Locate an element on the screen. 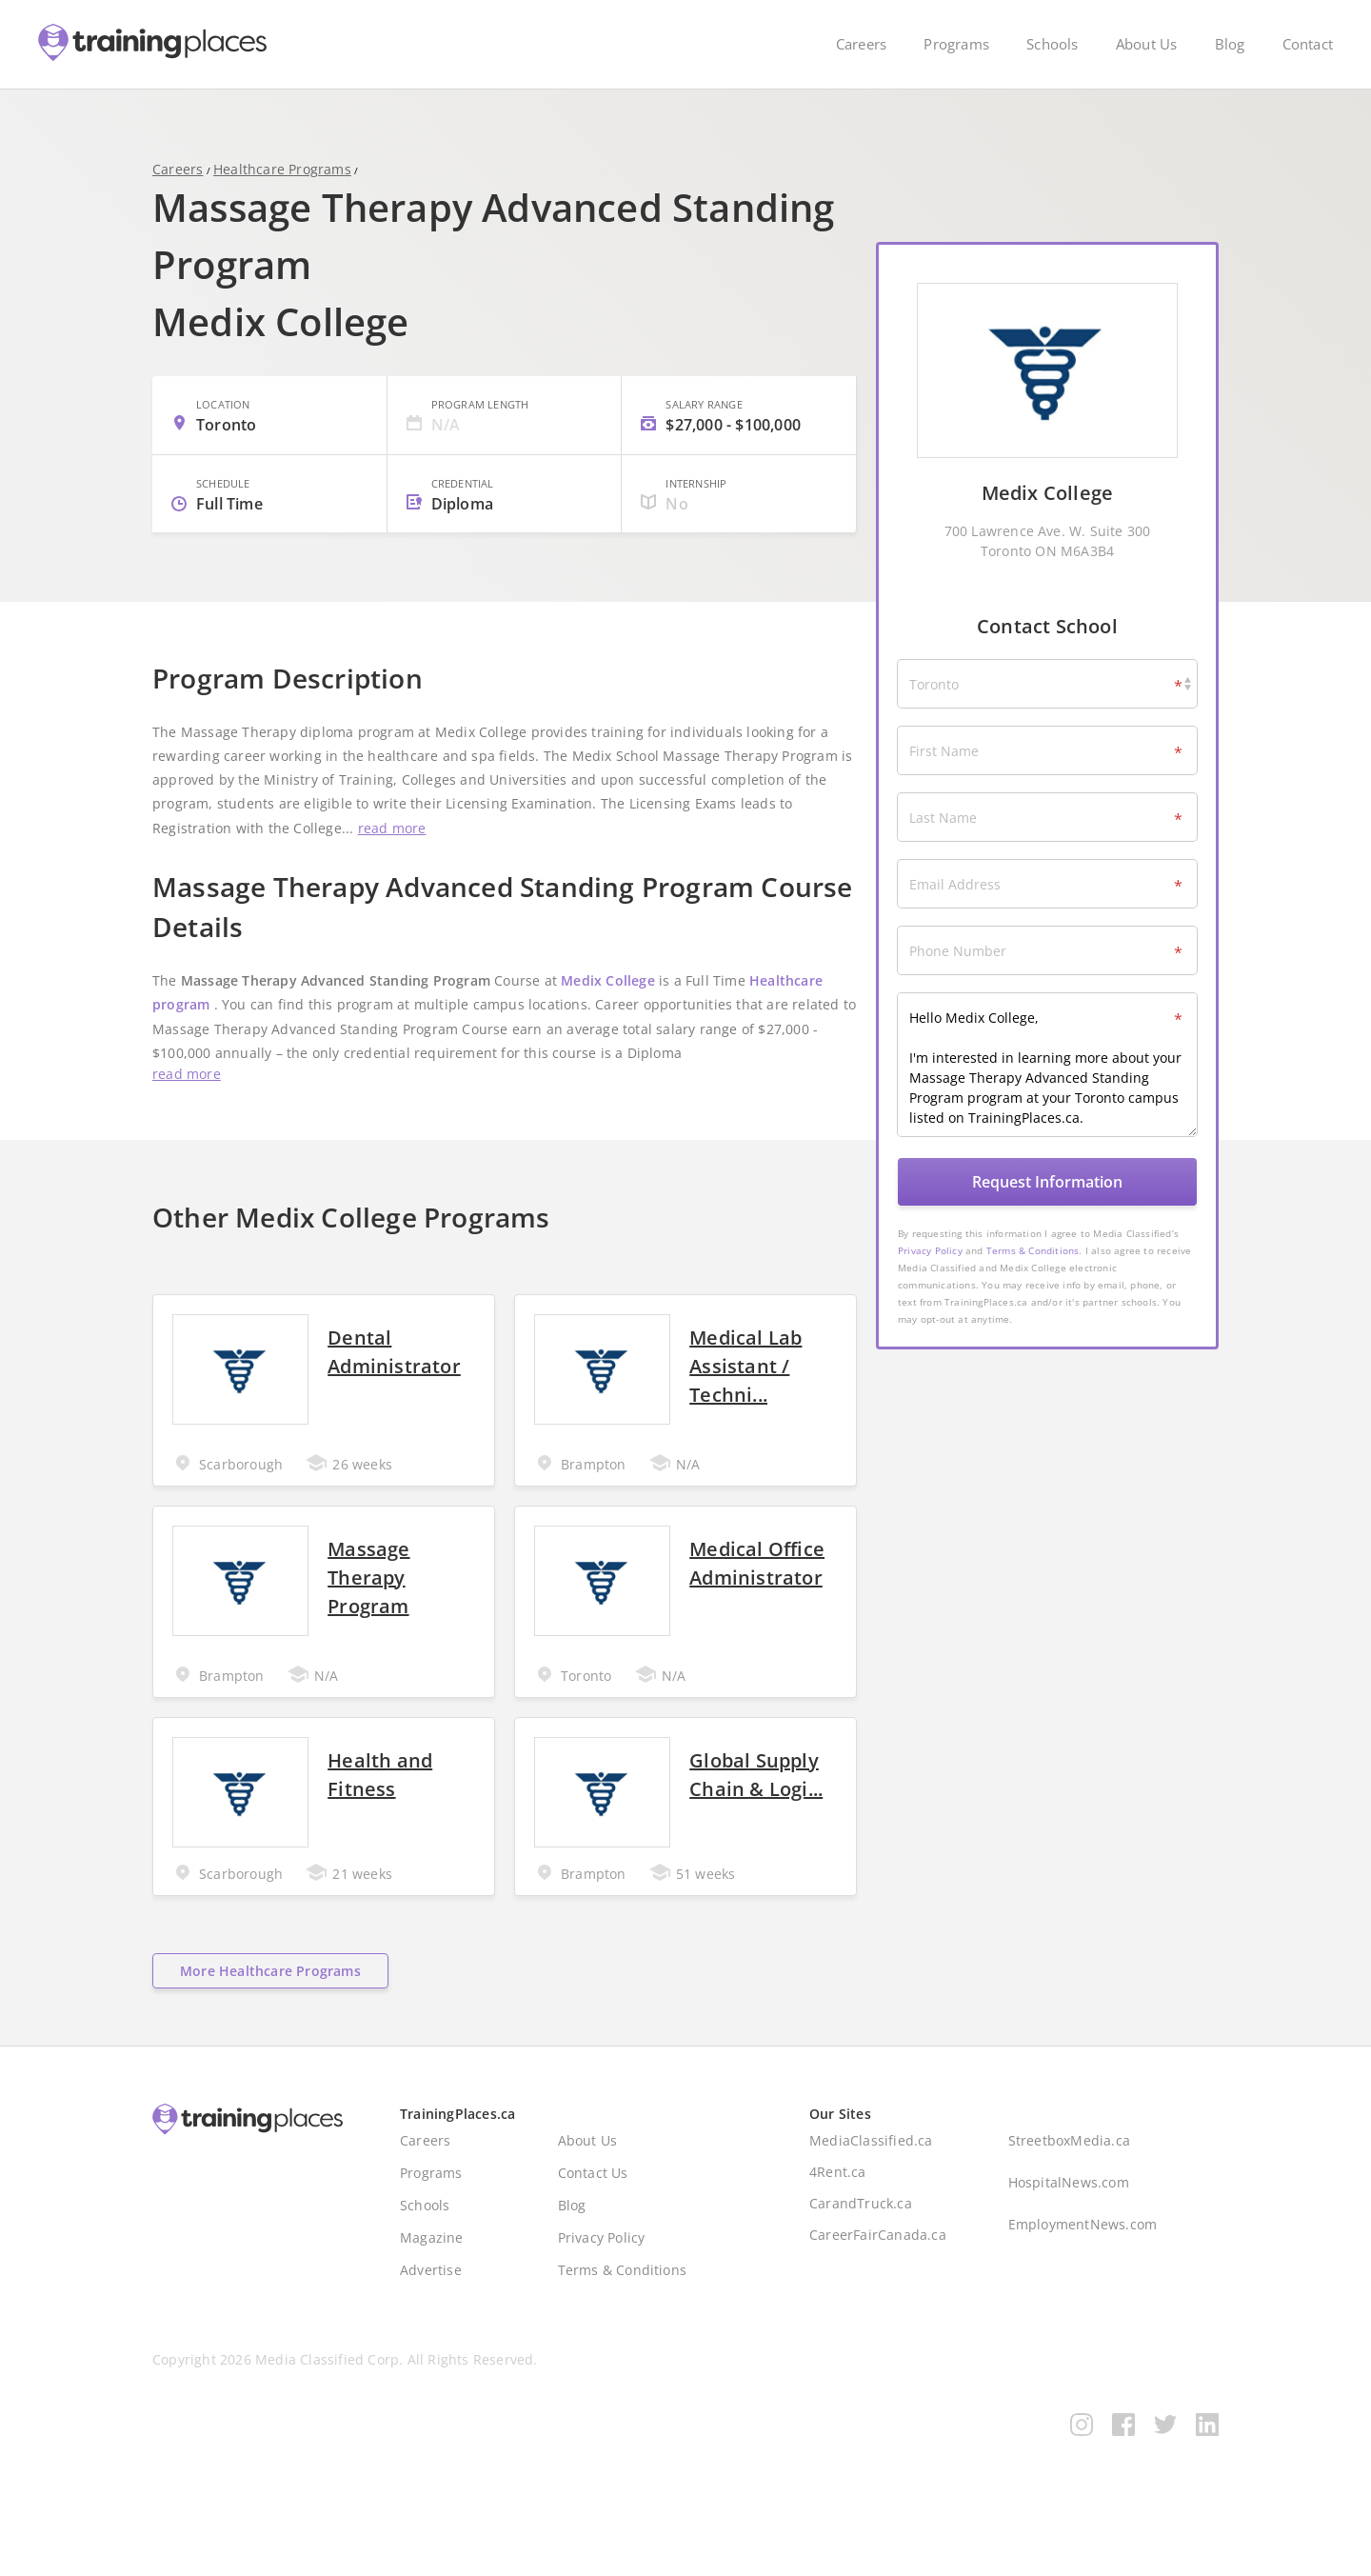 This screenshot has height=2576, width=1371. Location is located at coordinates (223, 431).